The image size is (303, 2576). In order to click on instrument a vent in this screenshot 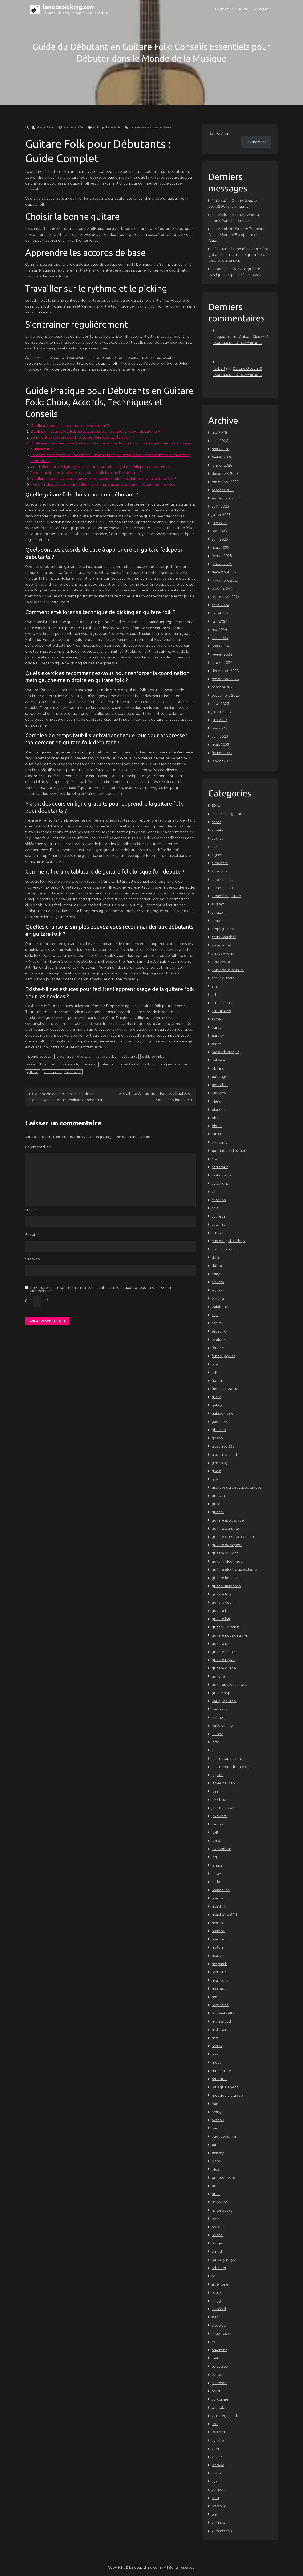, I will do `click(227, 1759)`.